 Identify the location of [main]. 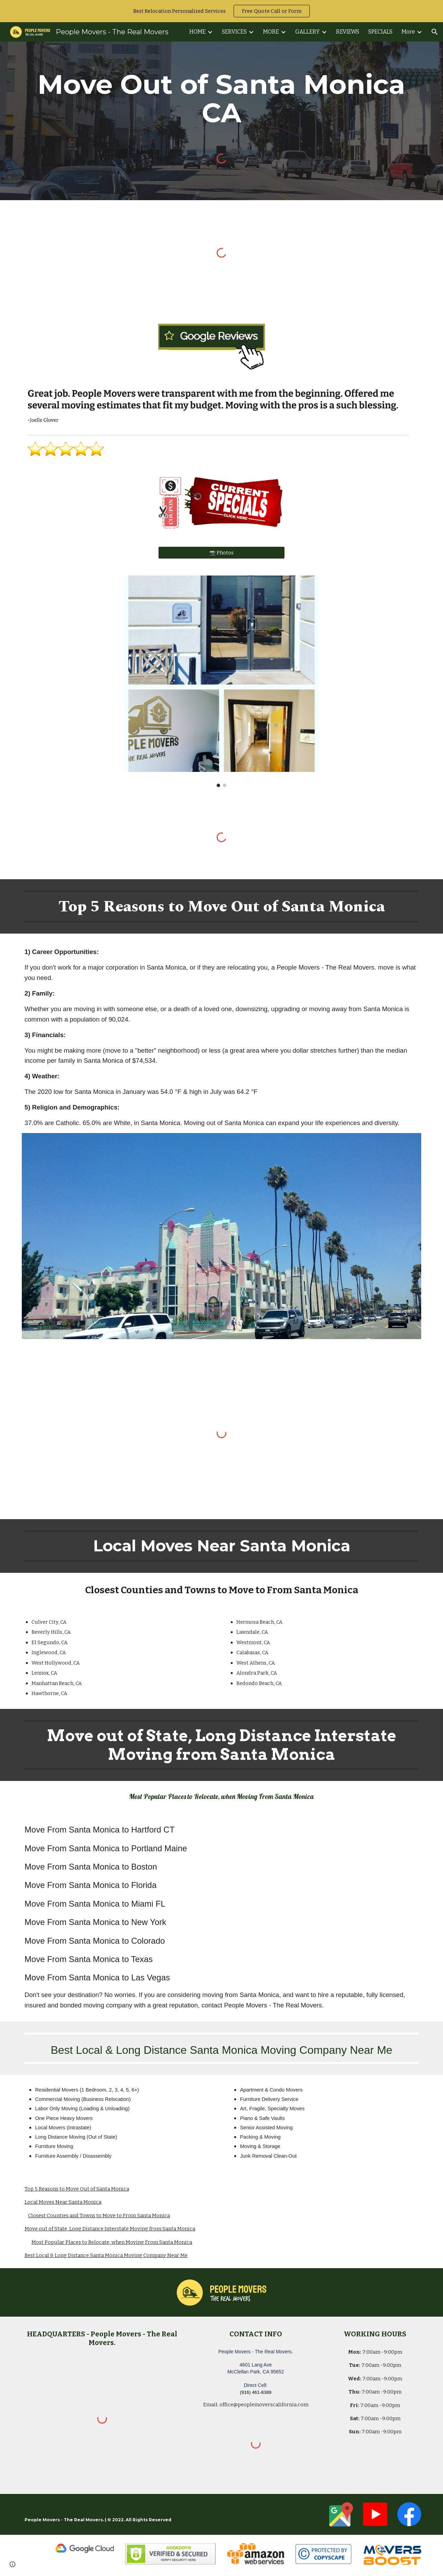
(221, 98).